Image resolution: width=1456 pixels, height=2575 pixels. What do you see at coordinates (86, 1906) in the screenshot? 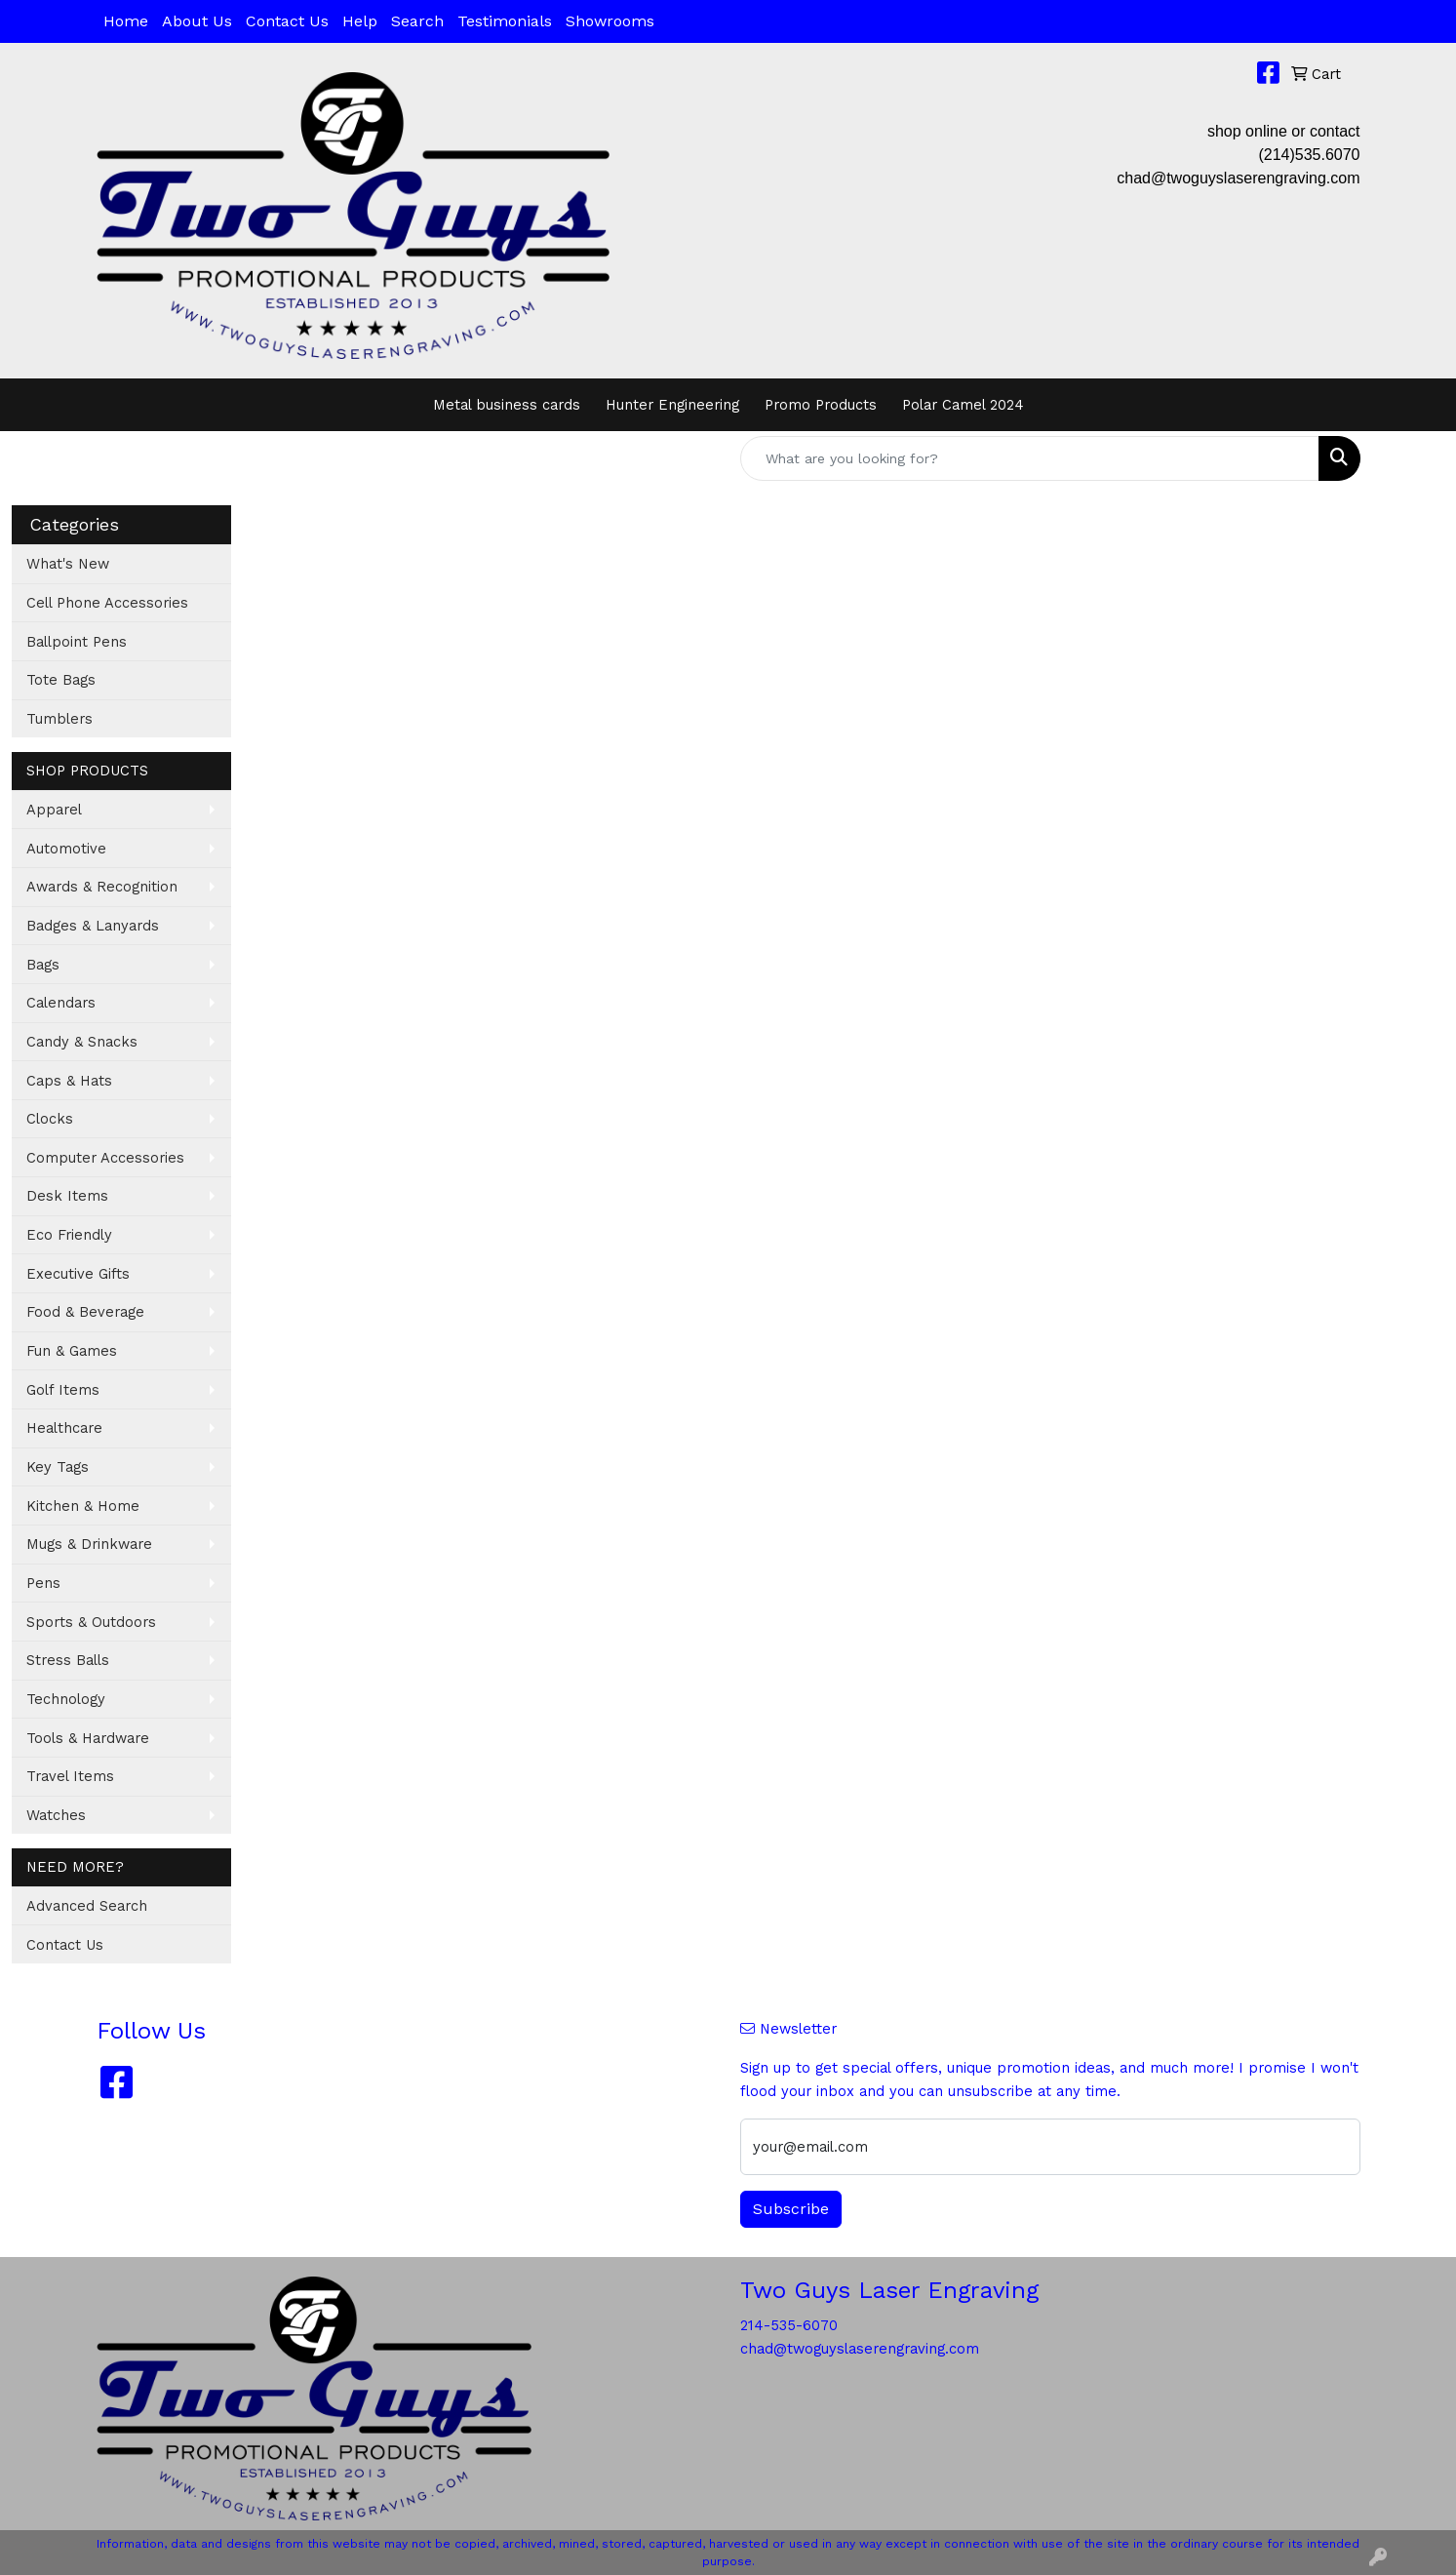
I see `Advanced Search` at bounding box center [86, 1906].